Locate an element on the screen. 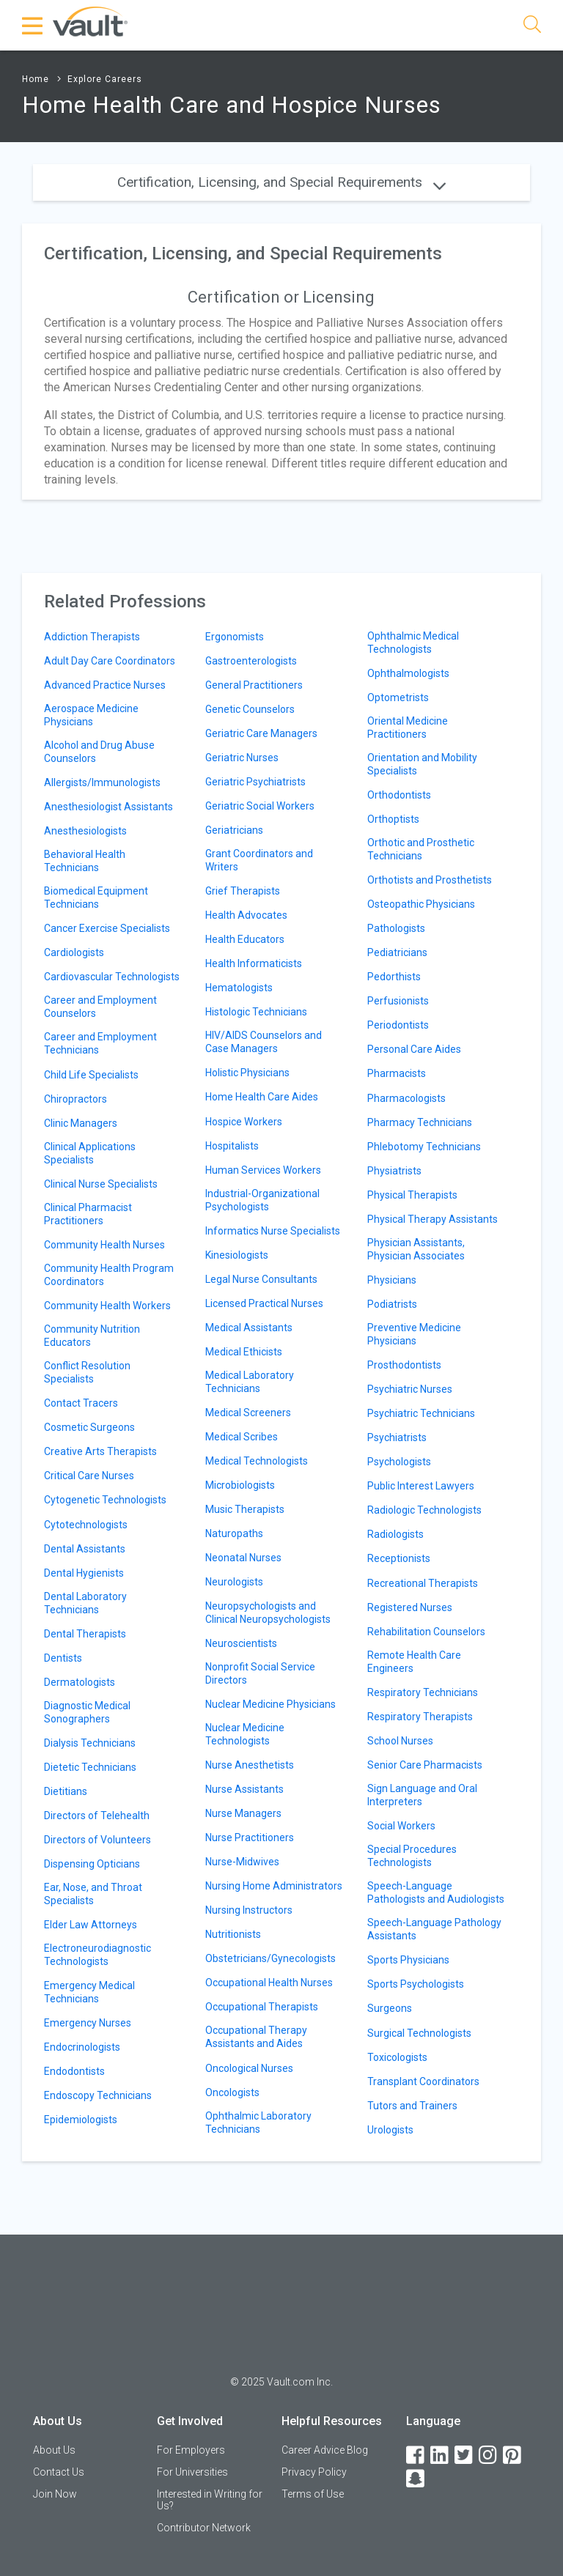 This screenshot has height=2576, width=563. Chiropractors is located at coordinates (75, 1099).